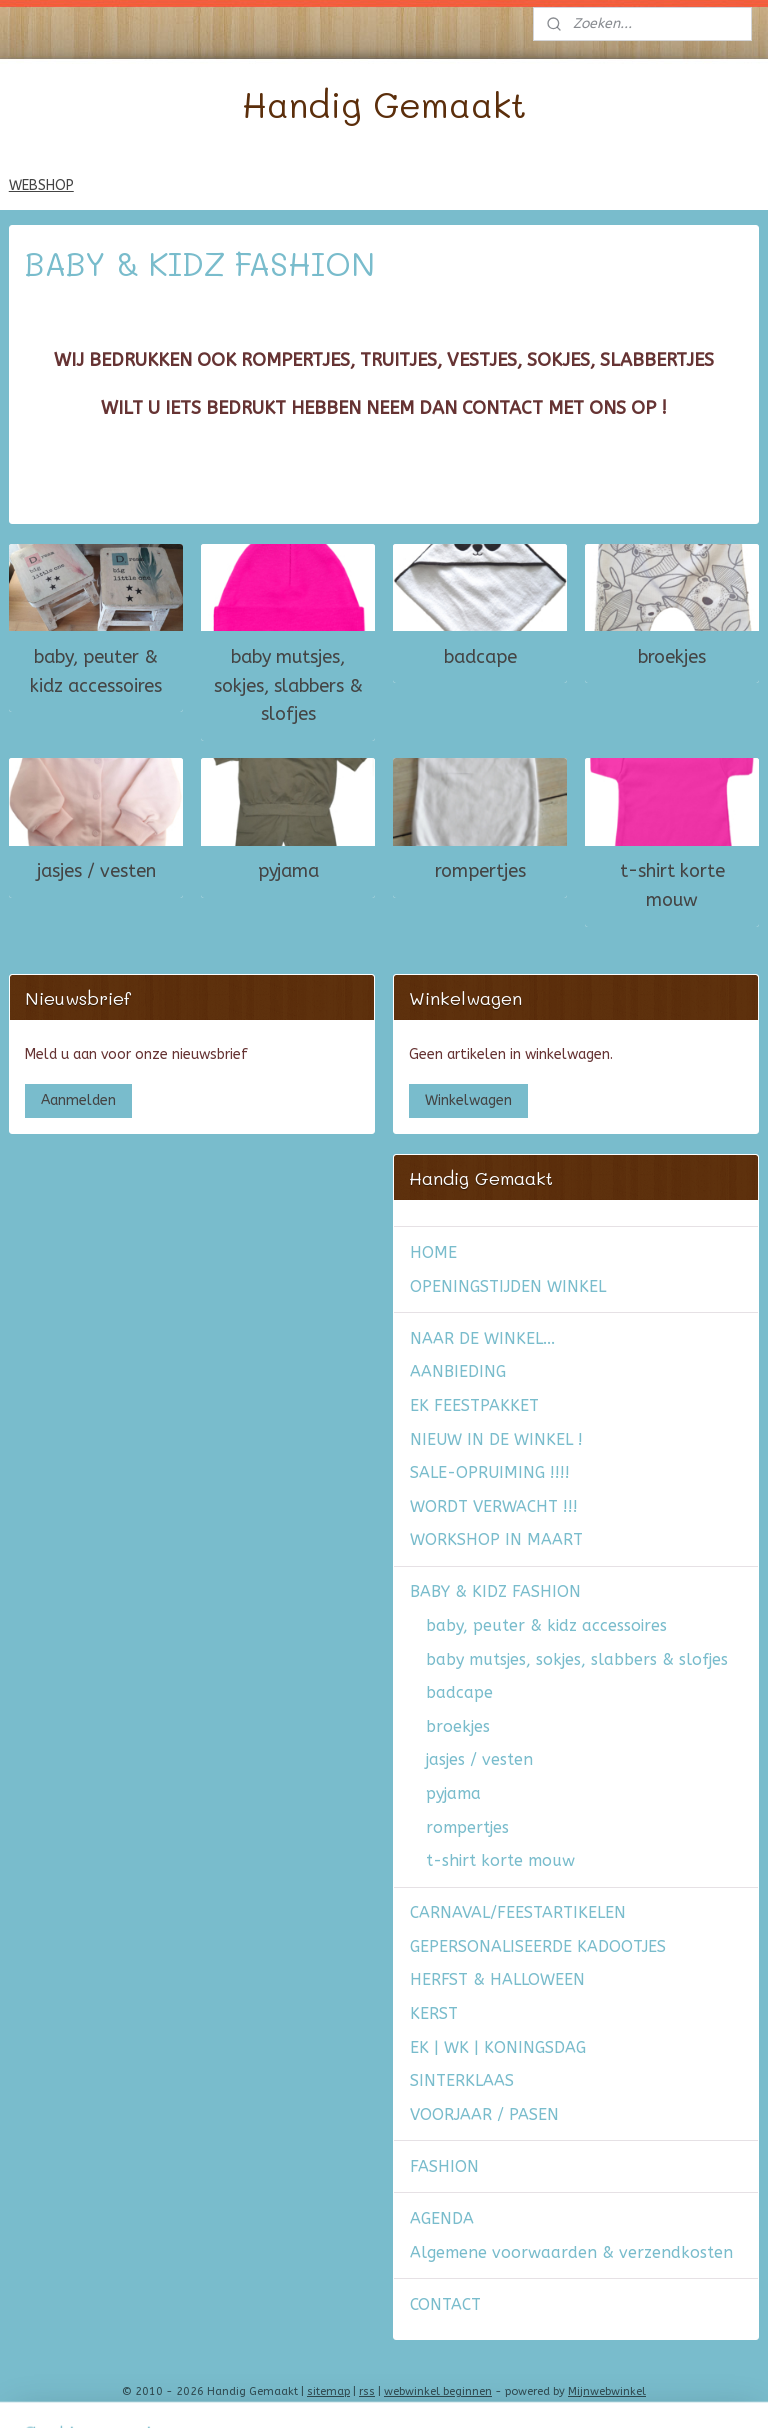  What do you see at coordinates (672, 885) in the screenshot?
I see `t-shirt korte mouw` at bounding box center [672, 885].